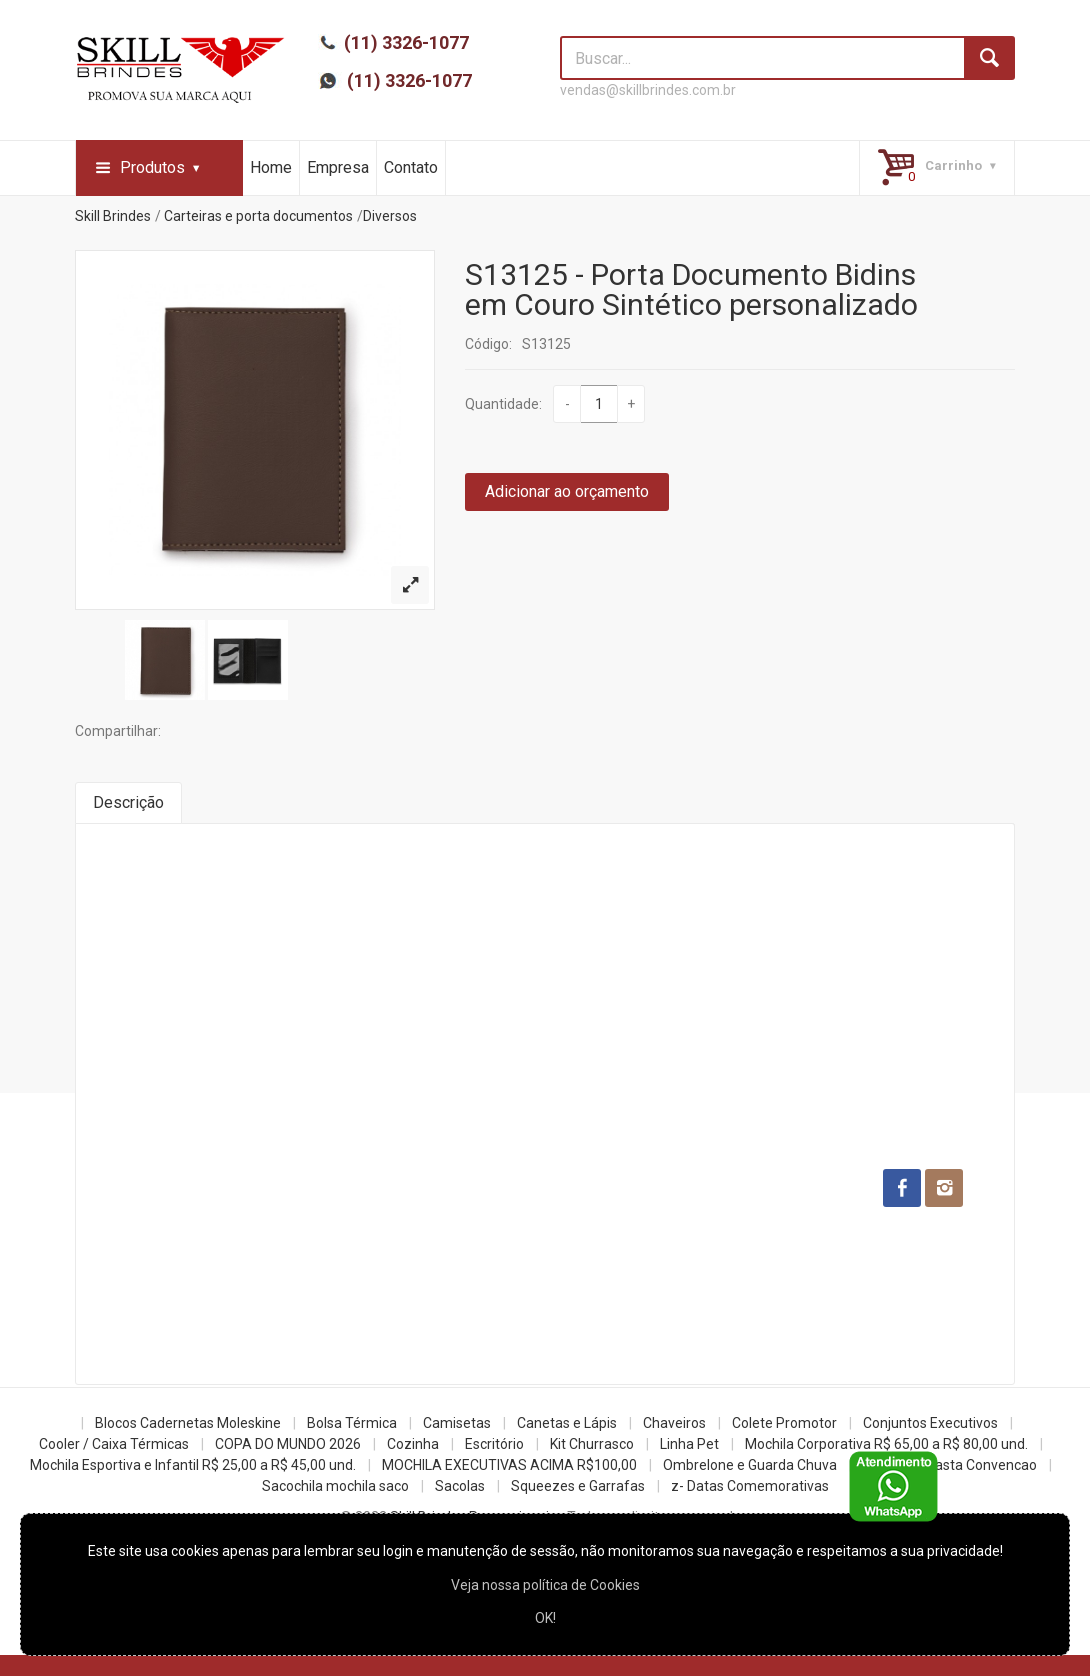  I want to click on z- Datas Comemorativas, so click(750, 1486).